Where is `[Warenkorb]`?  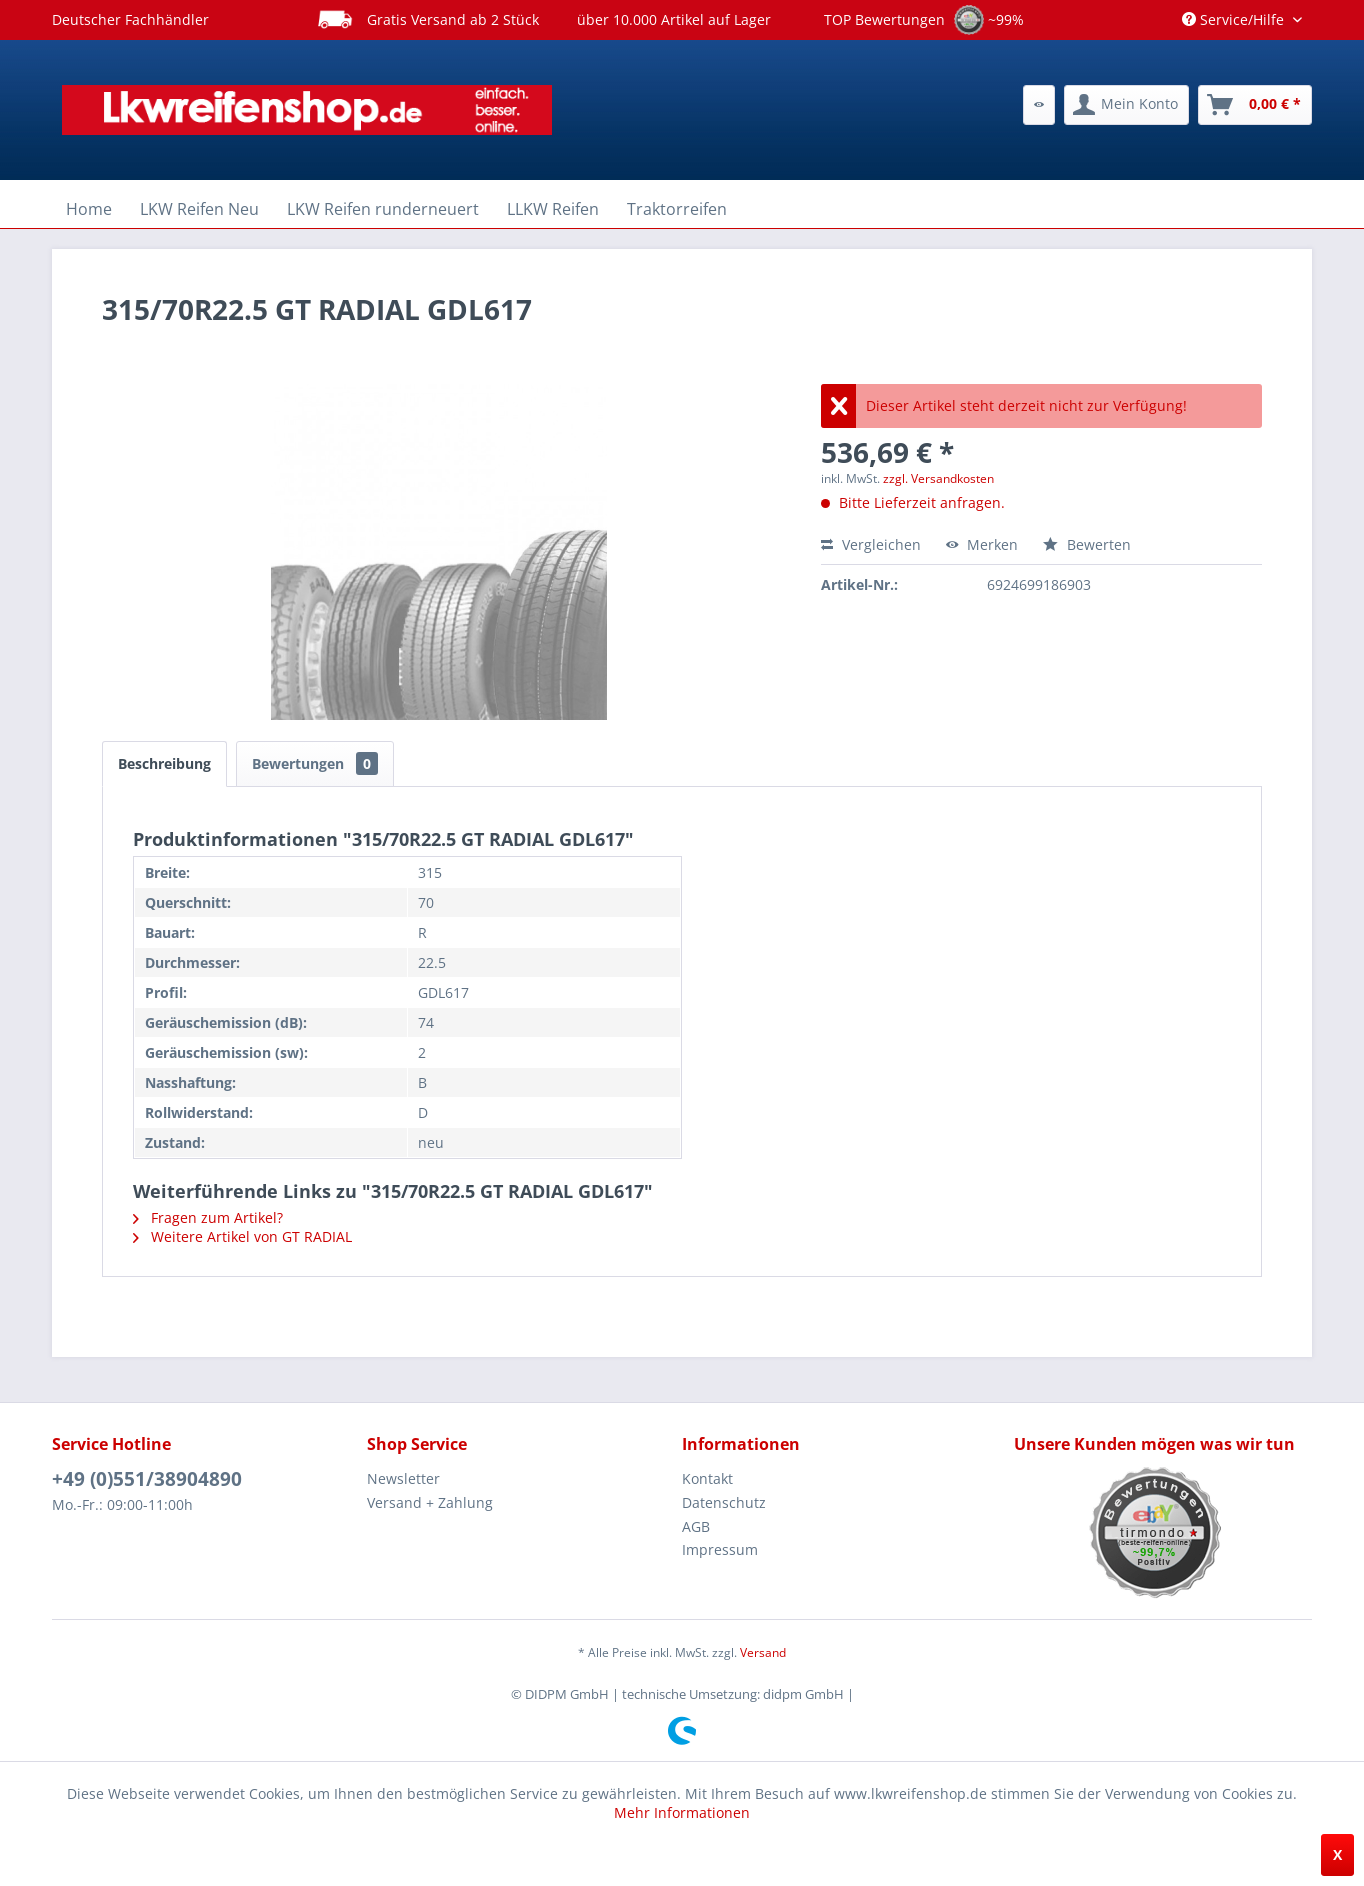
[Warenkorb] is located at coordinates (1255, 105).